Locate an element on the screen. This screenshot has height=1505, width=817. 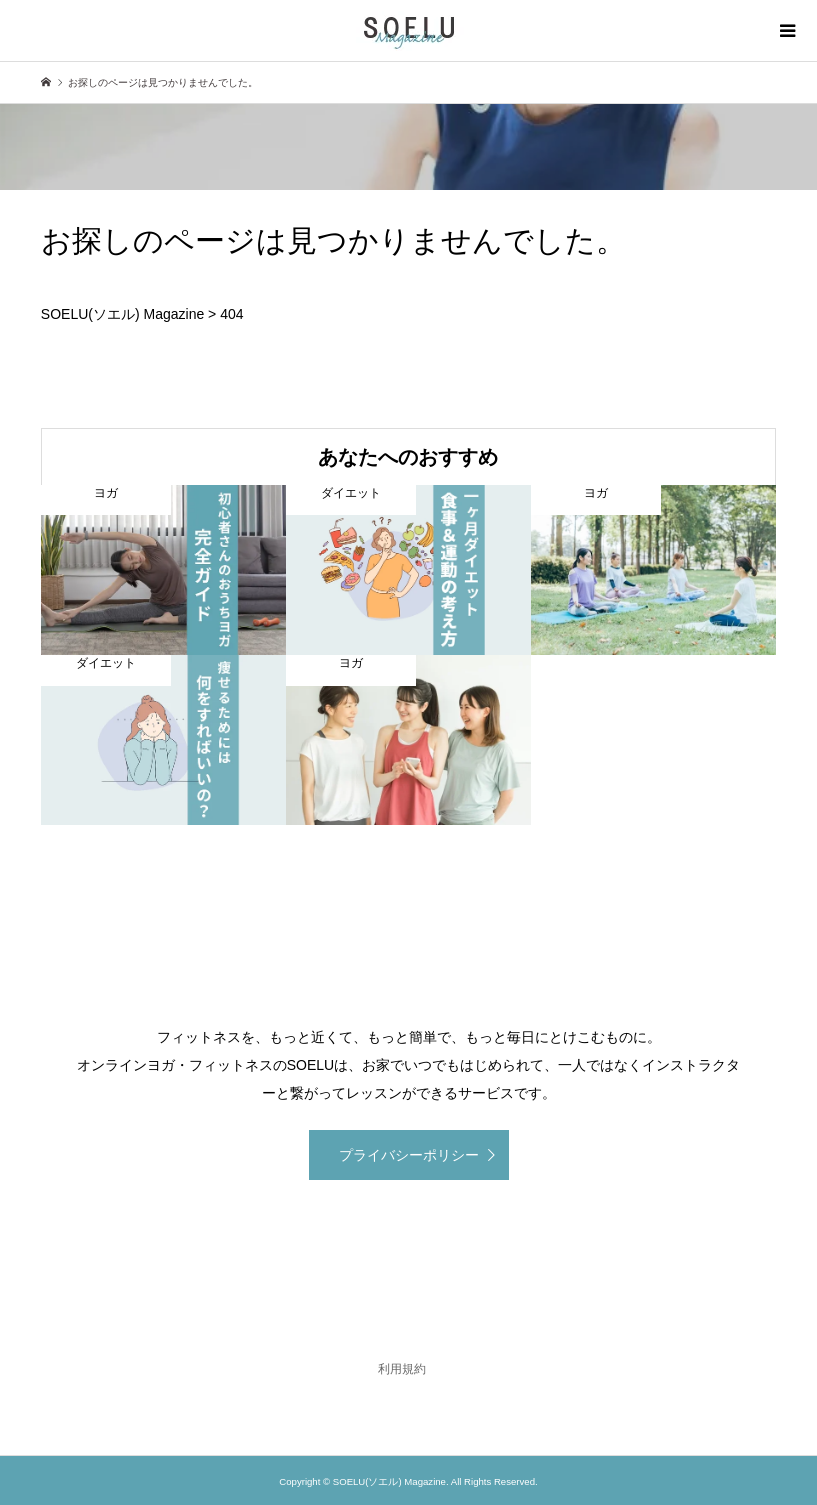
利用規約 is located at coordinates (402, 1369).